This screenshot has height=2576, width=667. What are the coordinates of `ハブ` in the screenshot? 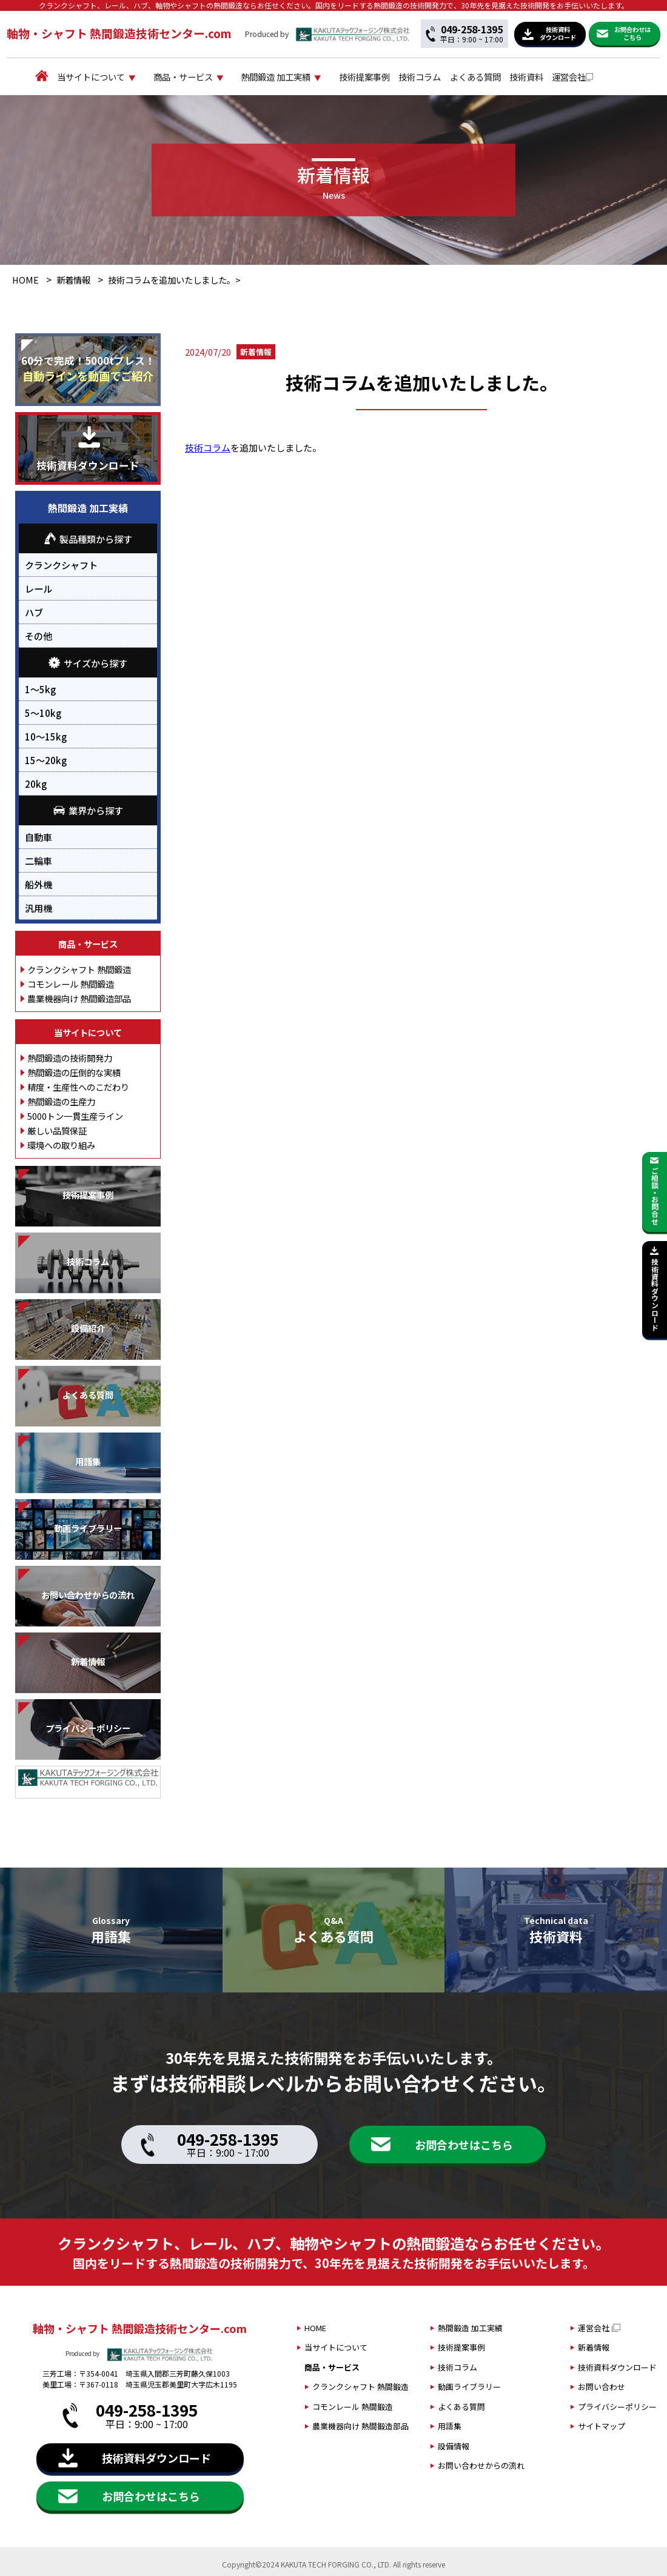 It's located at (34, 614).